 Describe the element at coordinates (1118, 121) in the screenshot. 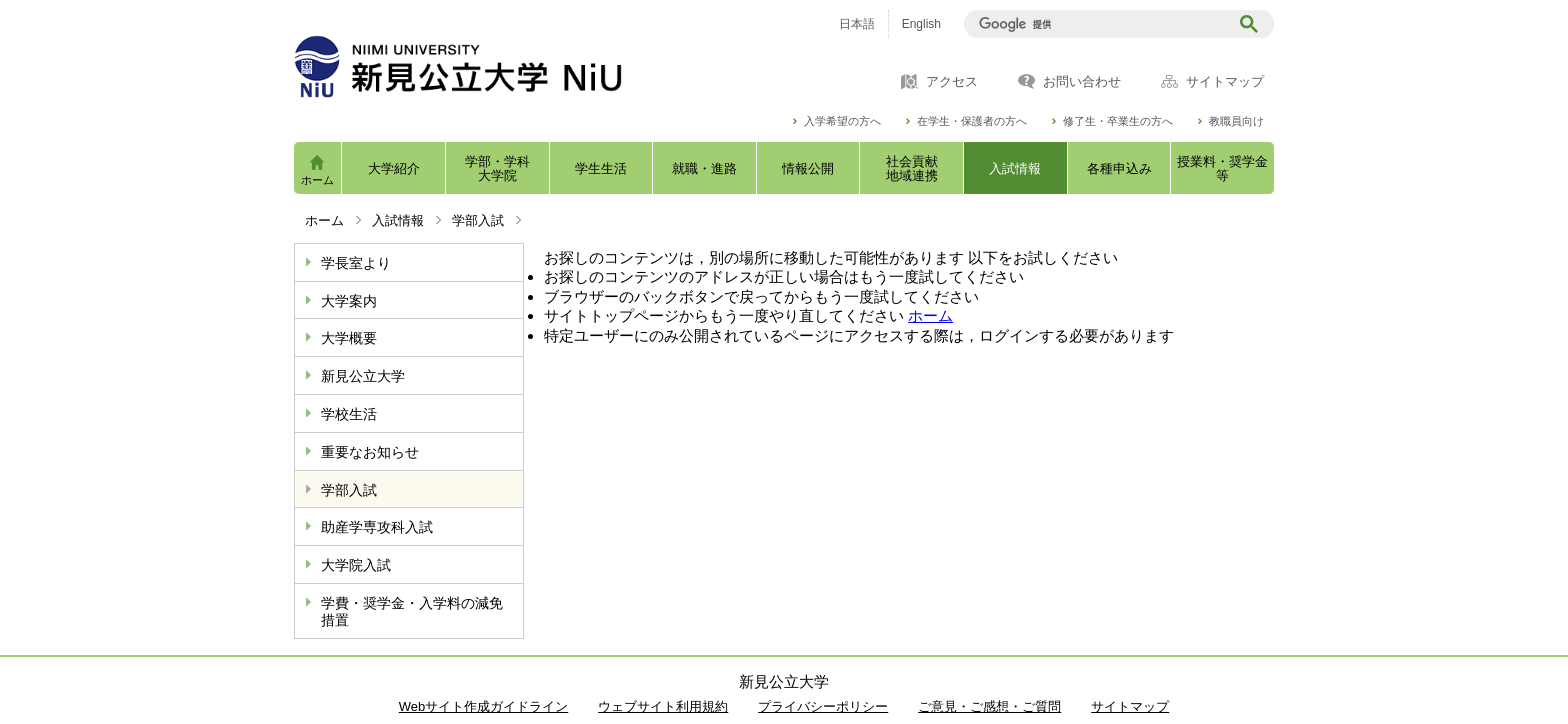

I see `修了生・卒業生の方へ` at that location.